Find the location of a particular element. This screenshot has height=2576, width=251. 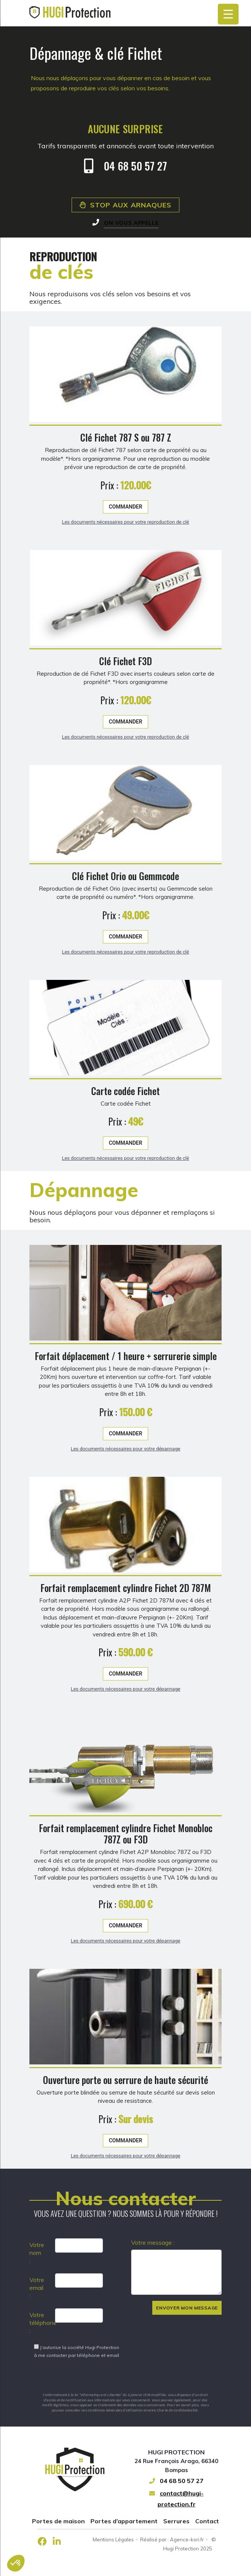

Réalisé par : Agence-kori.fr is located at coordinates (172, 2539).